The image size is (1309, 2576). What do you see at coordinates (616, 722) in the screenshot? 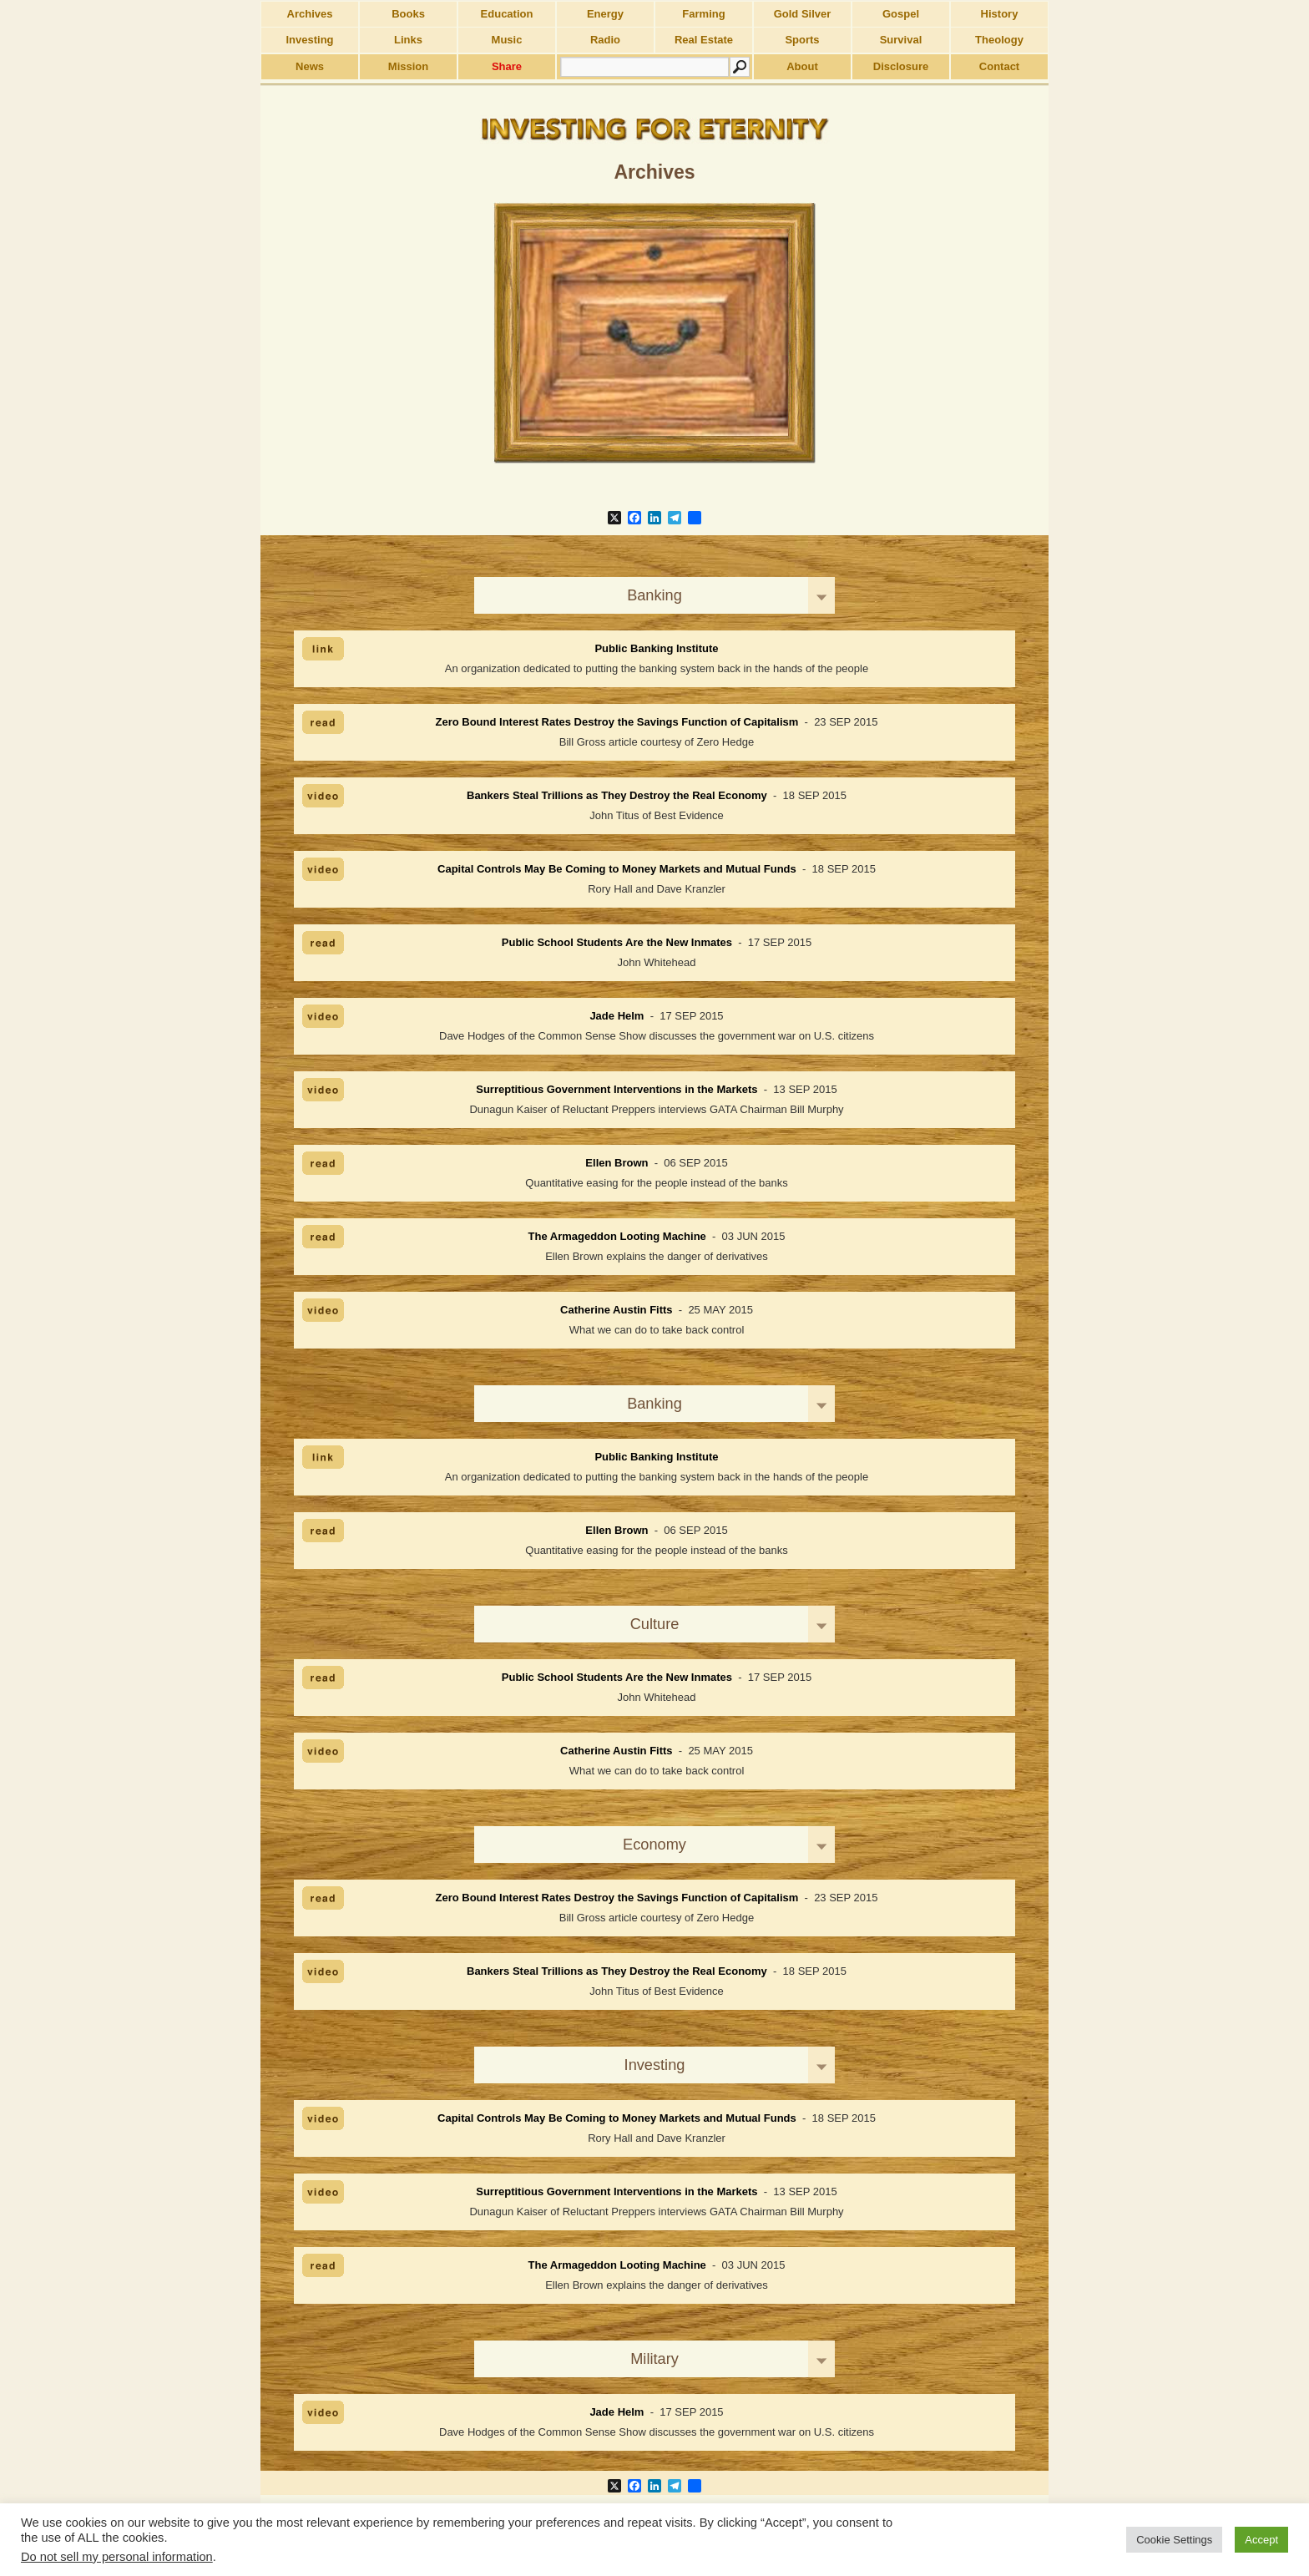
I see `Zero Bound Interest Rates Destroy the Savings Function of Capitalism` at bounding box center [616, 722].